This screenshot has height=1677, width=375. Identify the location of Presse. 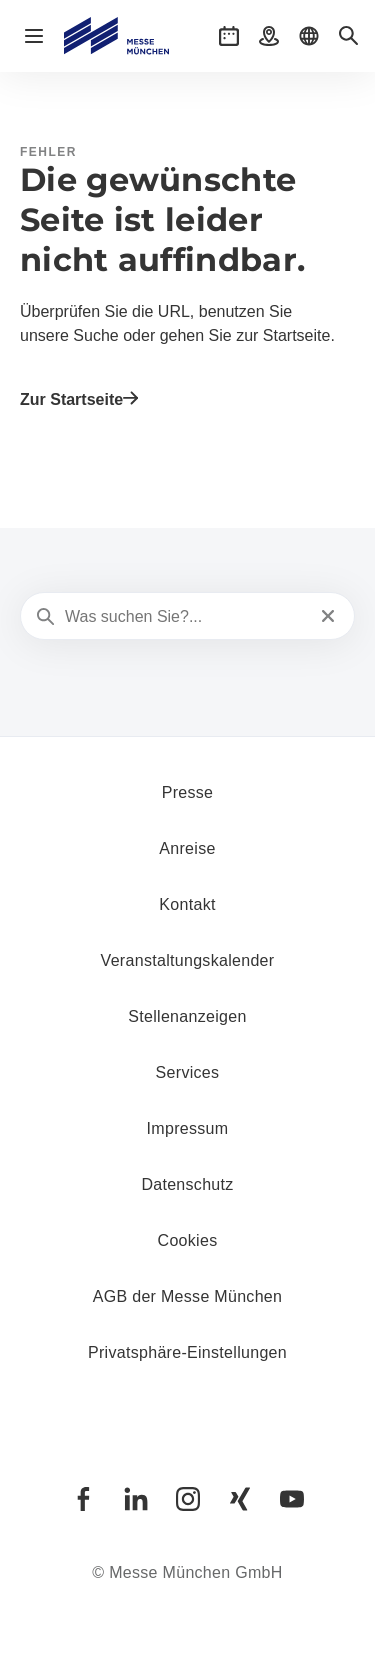
(188, 792).